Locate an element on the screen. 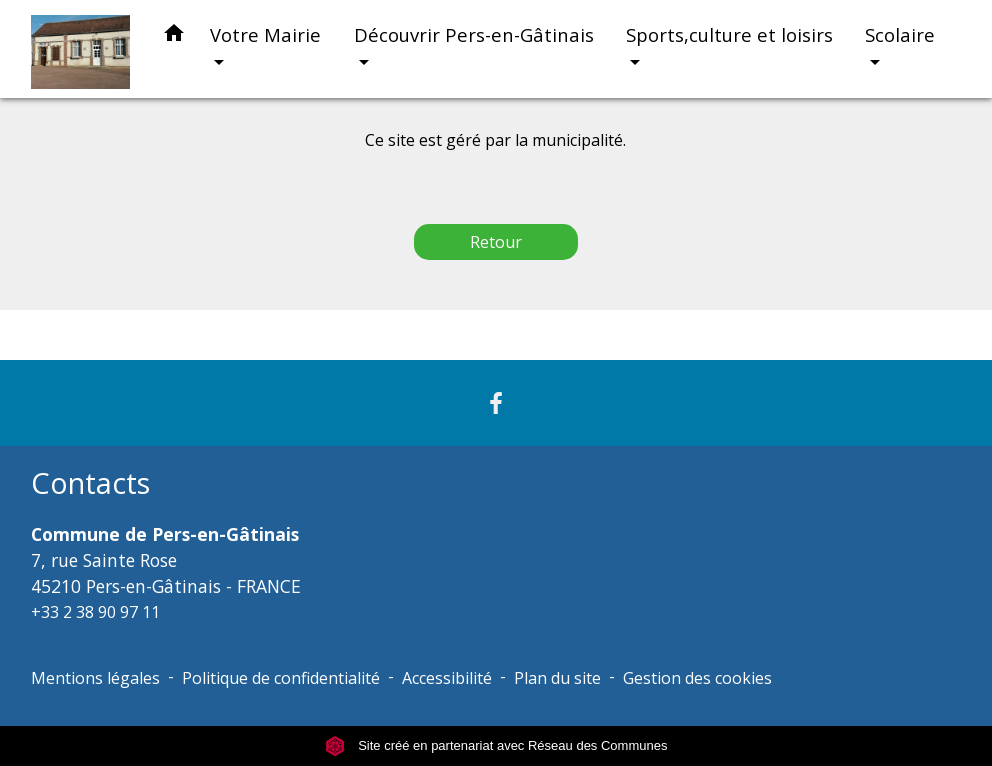 This screenshot has height=766, width=992. Site créé en partenariat avec Réseau des Communes is located at coordinates (496, 745).